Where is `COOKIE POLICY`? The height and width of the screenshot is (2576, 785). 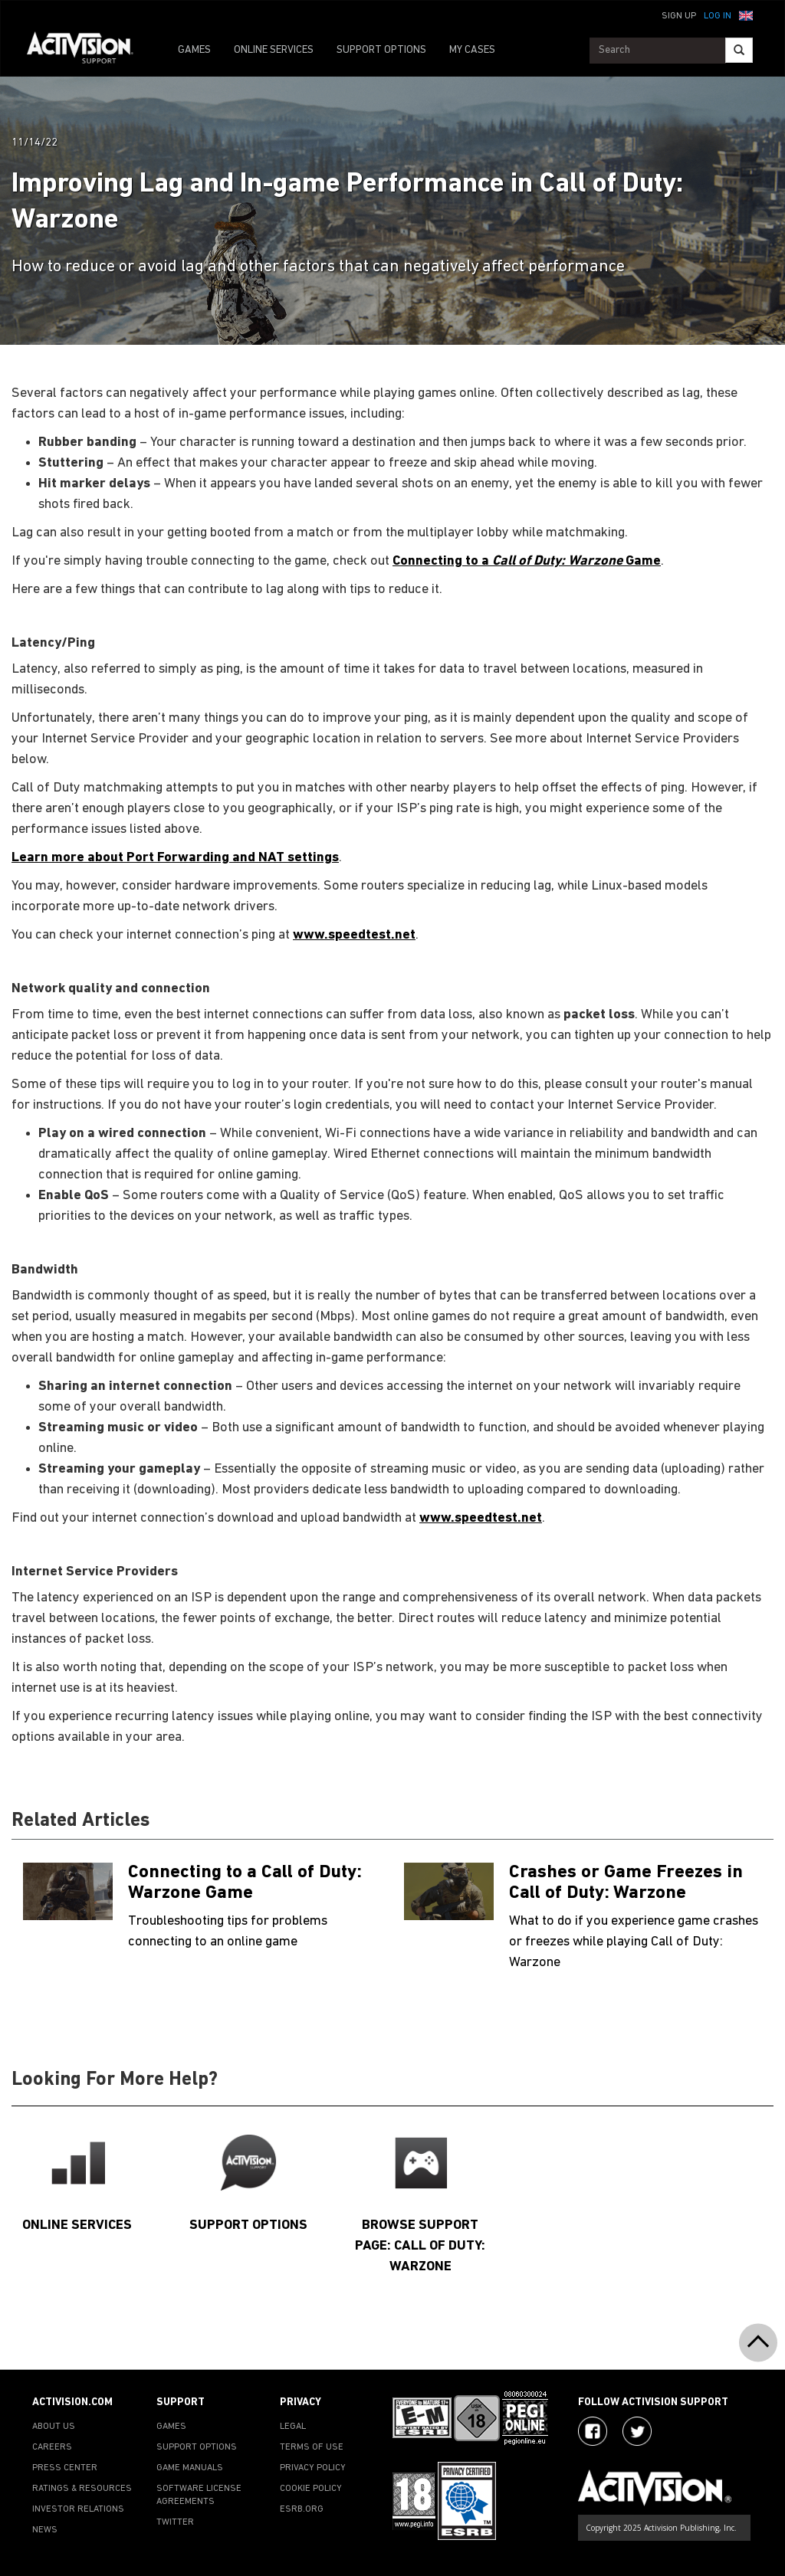 COOKIE POLICY is located at coordinates (311, 2488).